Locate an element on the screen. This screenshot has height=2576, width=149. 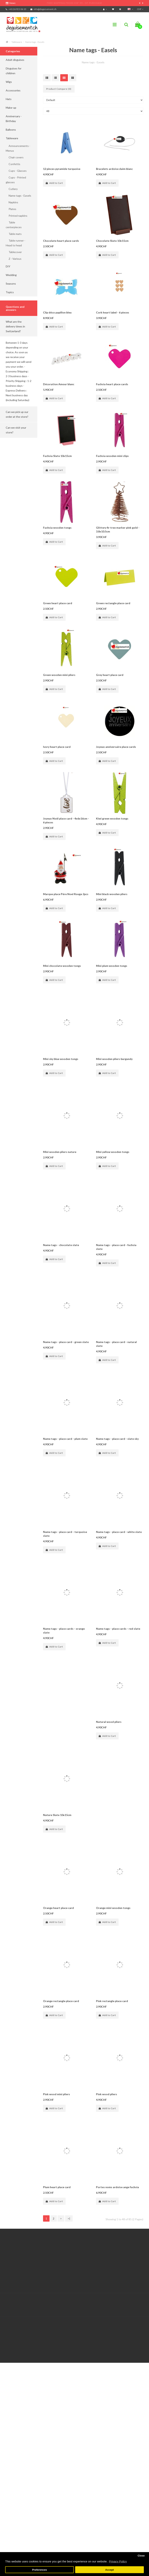
Name tags - chocolate slate is located at coordinates (61, 1351).